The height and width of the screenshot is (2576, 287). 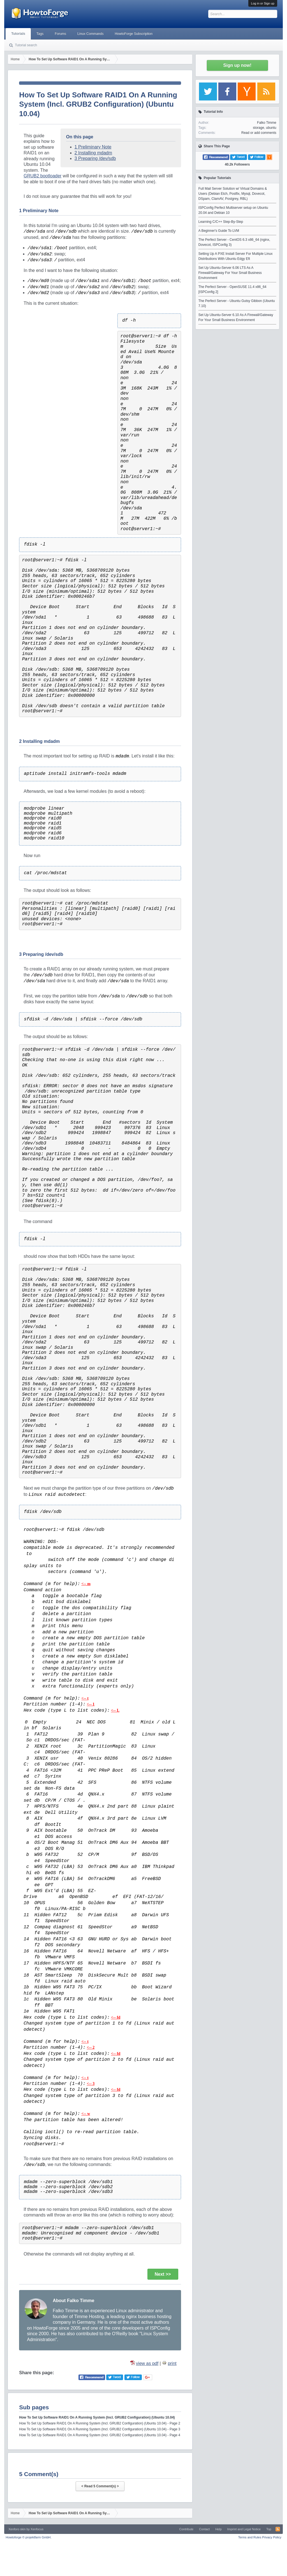 What do you see at coordinates (99, 2435) in the screenshot?
I see `How To Set Up Software RAID1 On A Running System (Incl. GRUB2 Configuration) (Ubuntu 10.04) - Page 4` at bounding box center [99, 2435].